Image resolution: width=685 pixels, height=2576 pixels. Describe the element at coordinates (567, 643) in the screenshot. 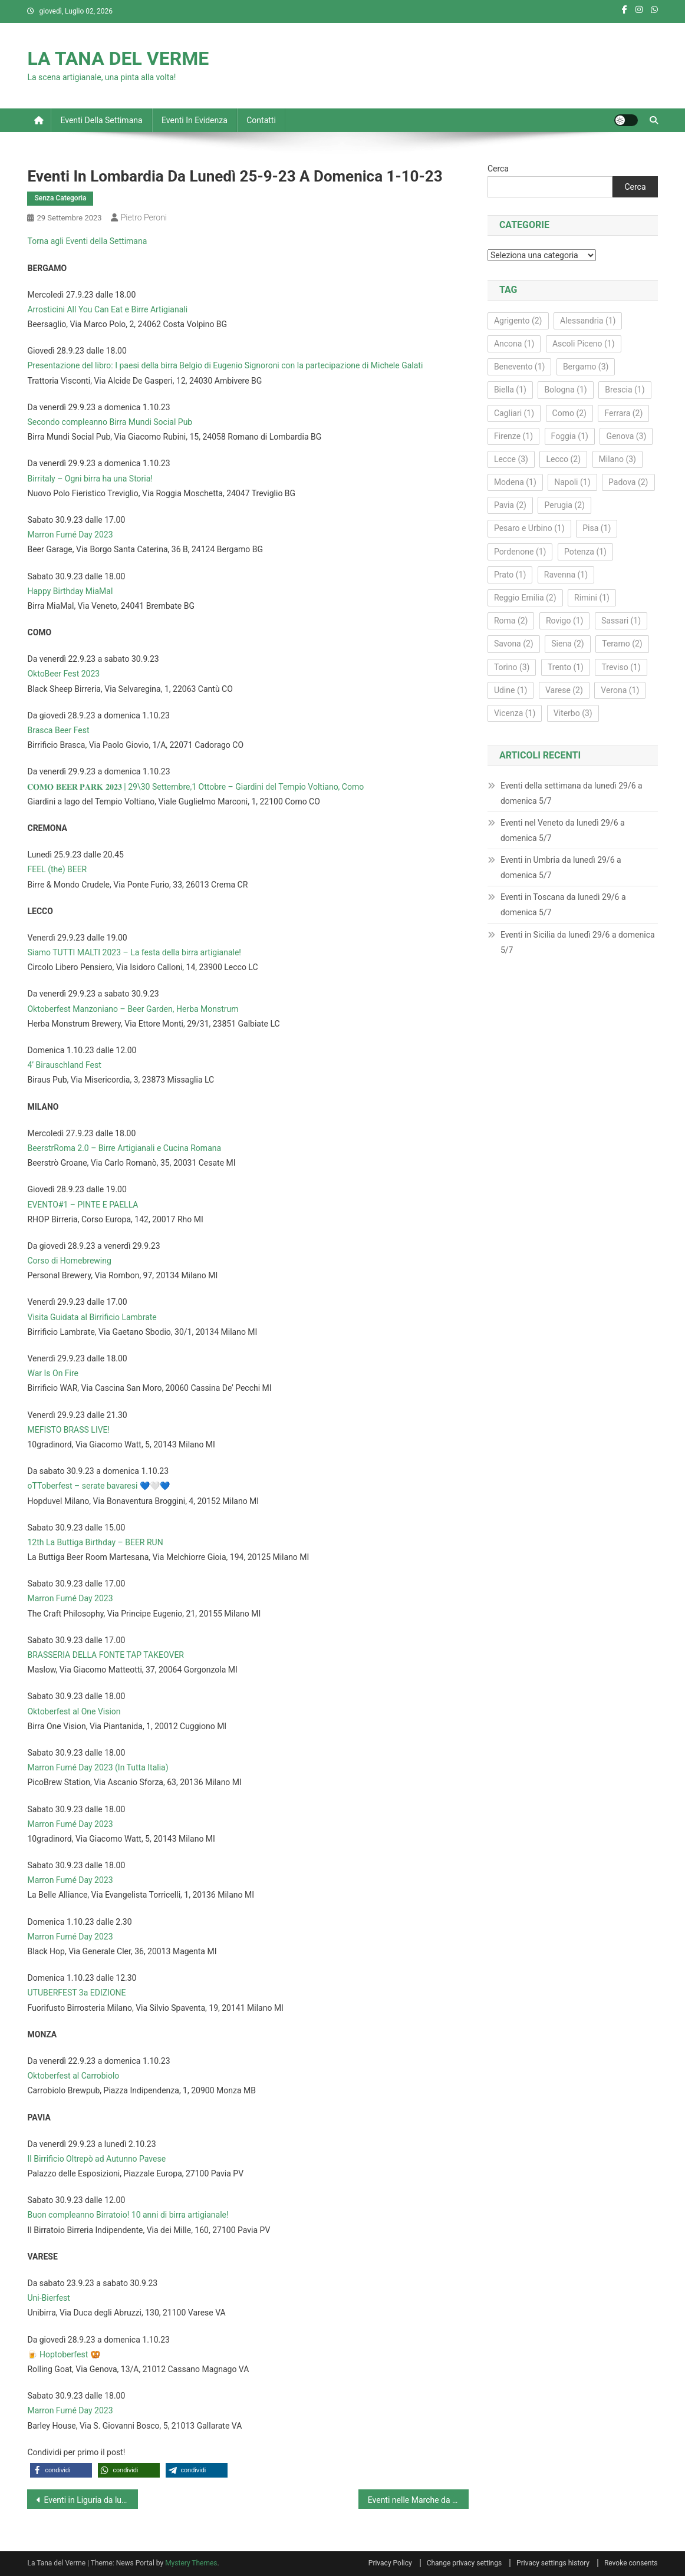

I see `Siena [Siena (2 elementi)]` at that location.